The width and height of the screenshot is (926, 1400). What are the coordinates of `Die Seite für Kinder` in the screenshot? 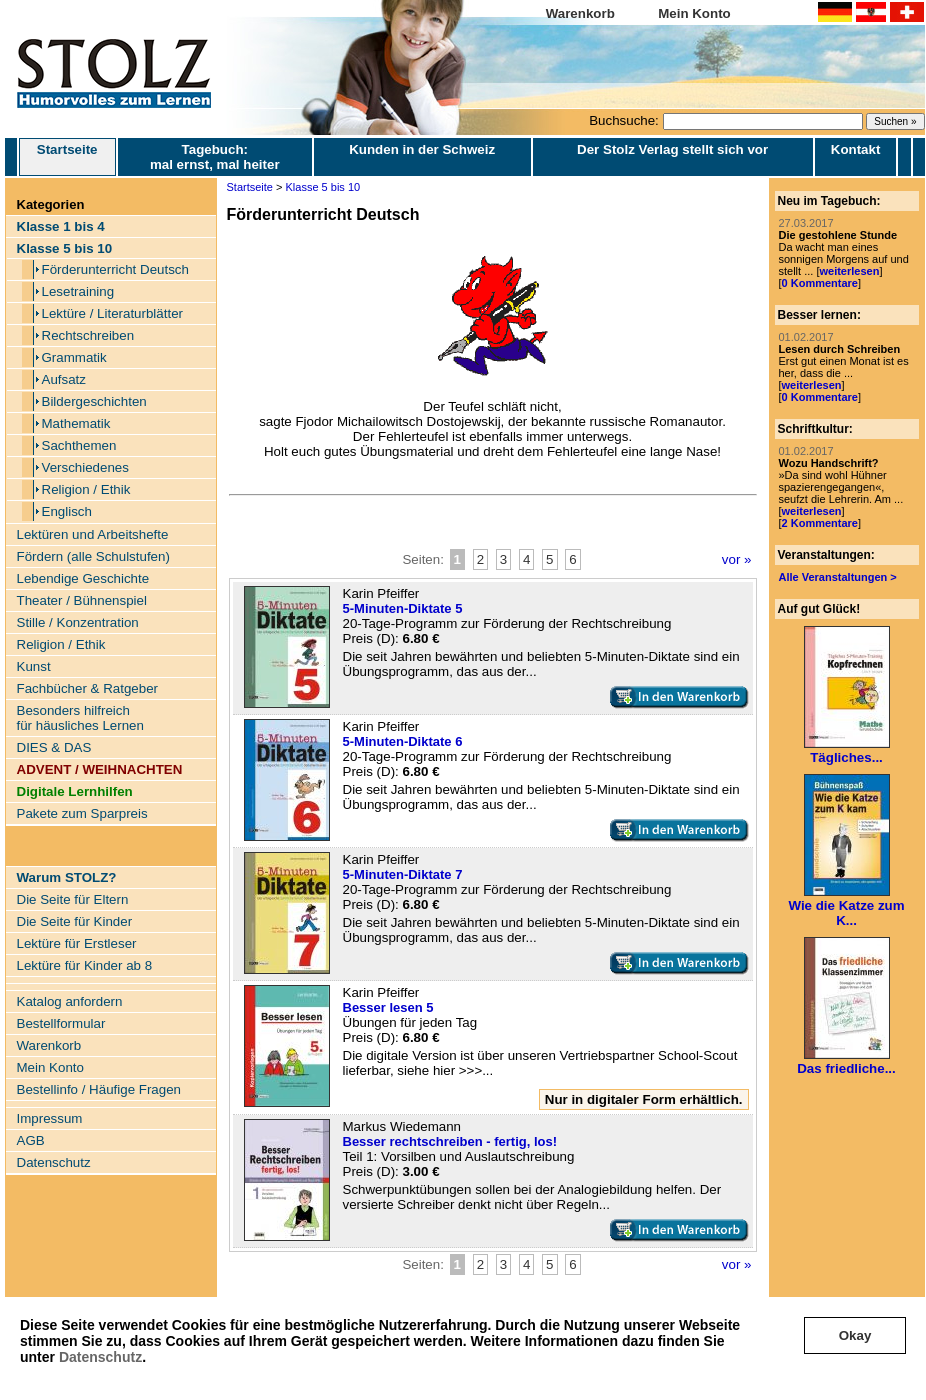 It's located at (75, 921).